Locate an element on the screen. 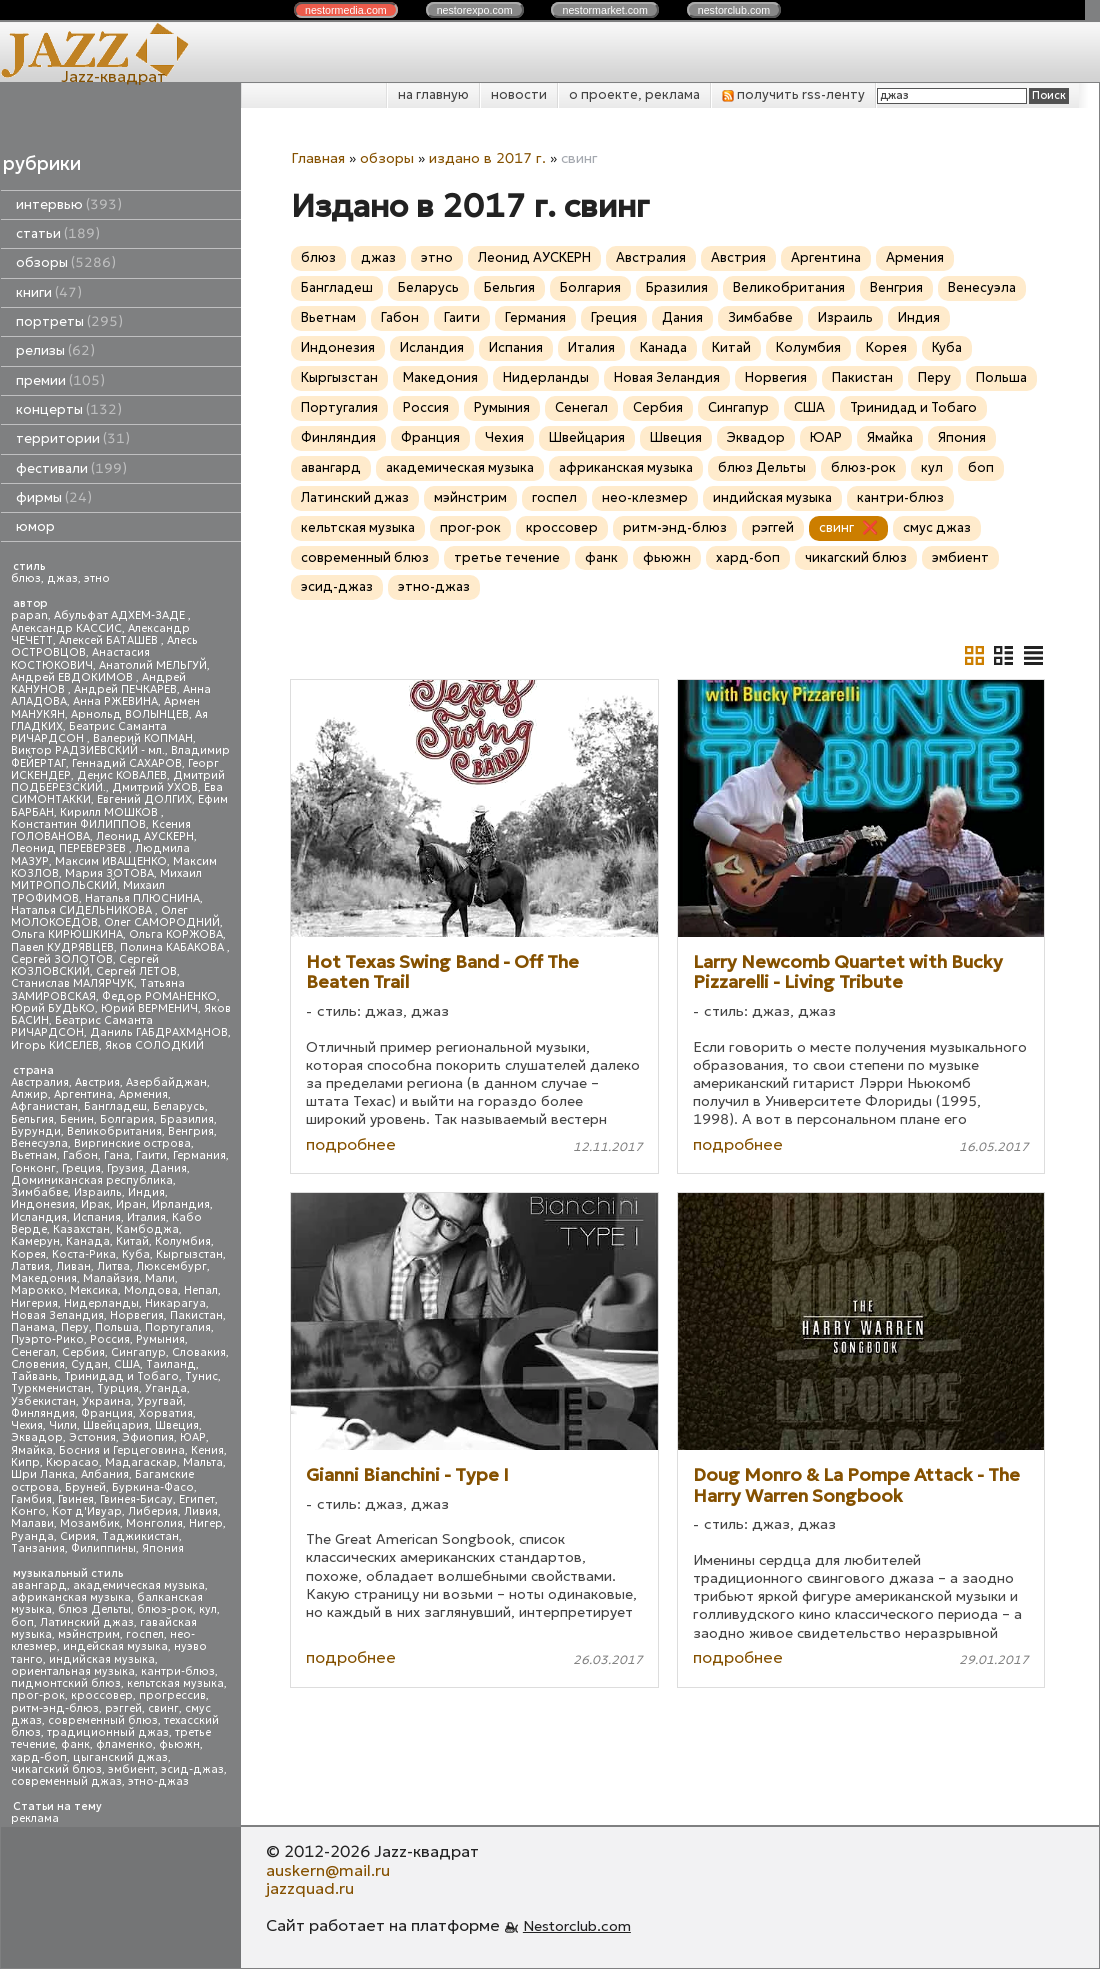 Image resolution: width=1100 pixels, height=1969 pixels. Болгария is located at coordinates (127, 1119).